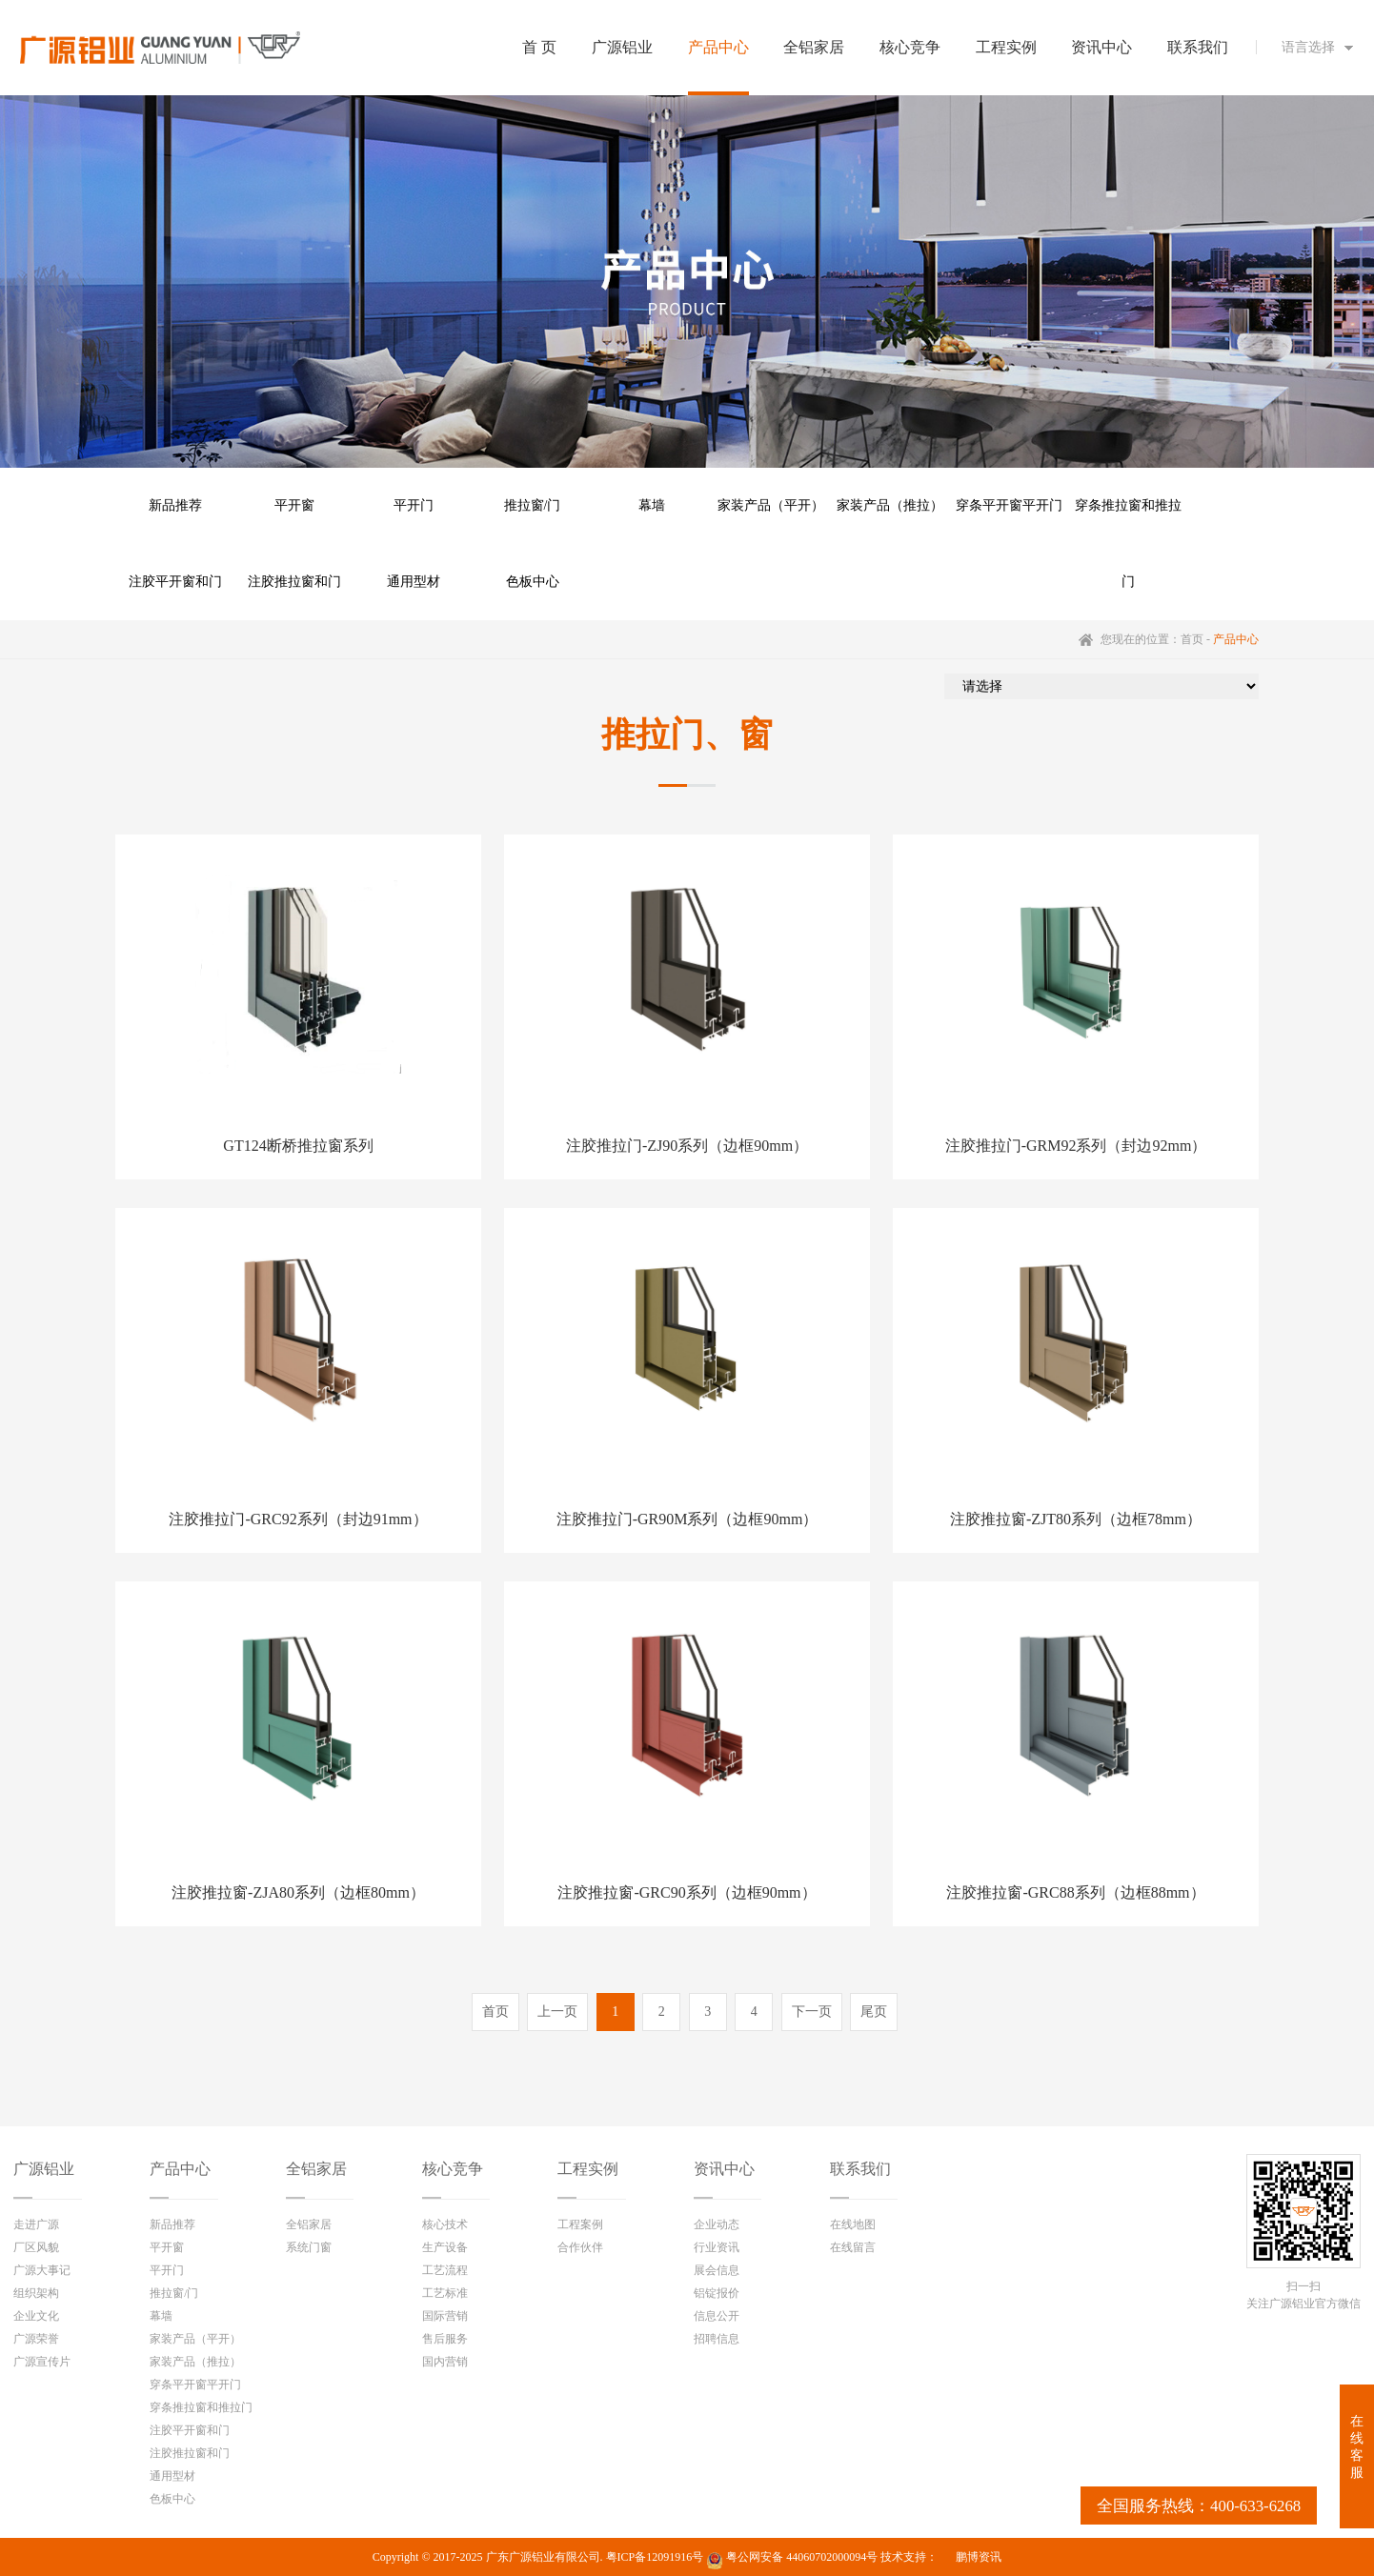 This screenshot has width=1374, height=2576. What do you see at coordinates (716, 2224) in the screenshot?
I see `企业动态` at bounding box center [716, 2224].